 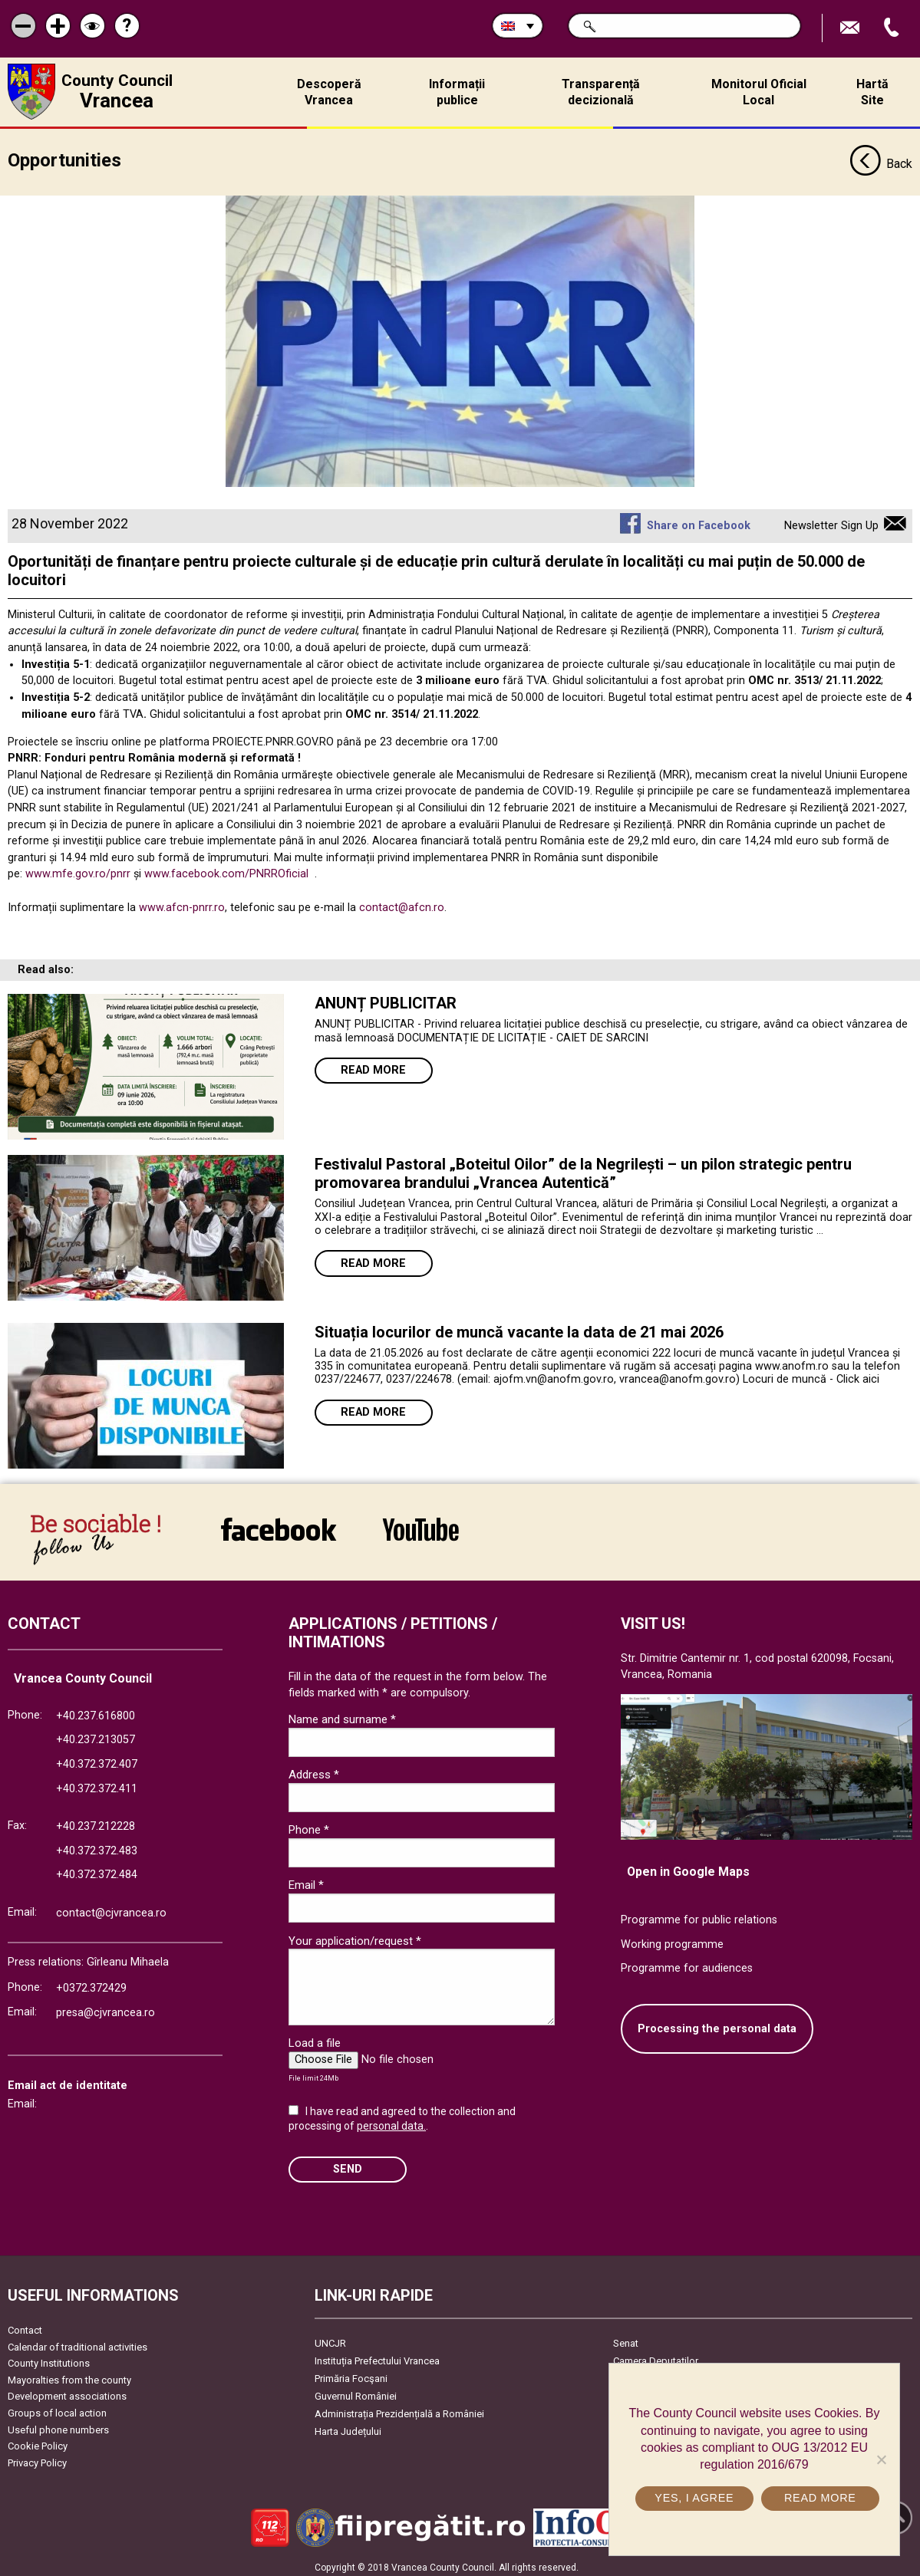 What do you see at coordinates (182, 902) in the screenshot?
I see `www.afcn-pnrr.ro` at bounding box center [182, 902].